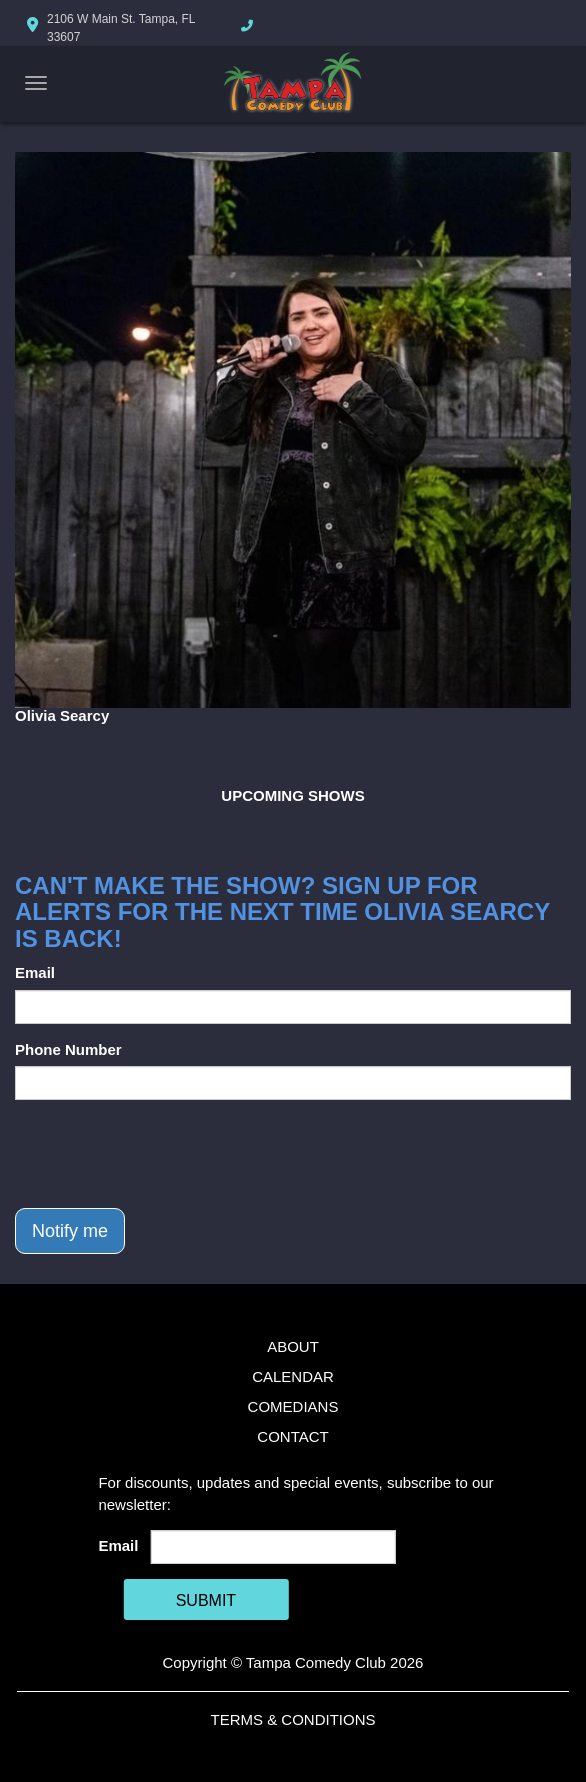  What do you see at coordinates (167, 1154) in the screenshot?
I see `[presentation]` at bounding box center [167, 1154].